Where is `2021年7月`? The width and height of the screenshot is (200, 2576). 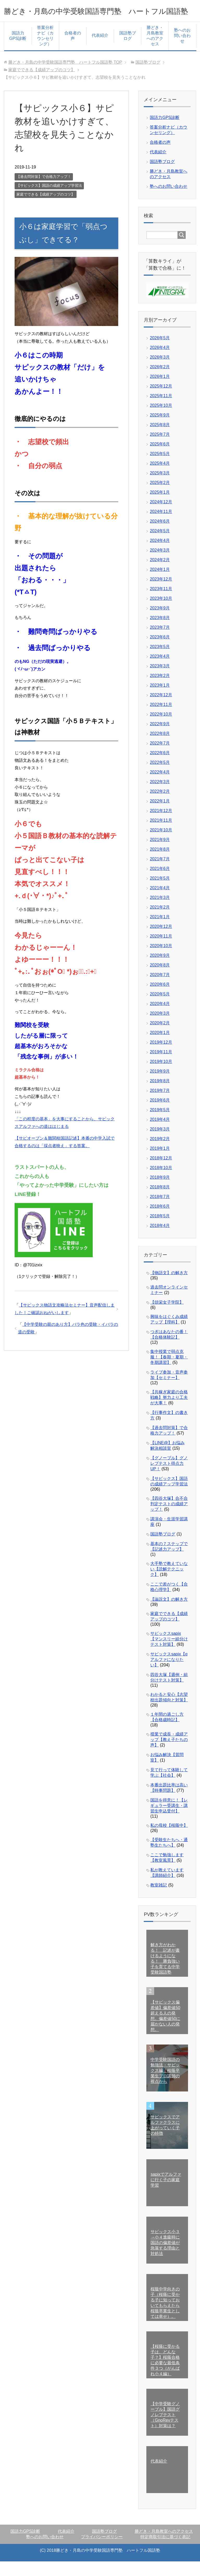
2021年7月 is located at coordinates (160, 873).